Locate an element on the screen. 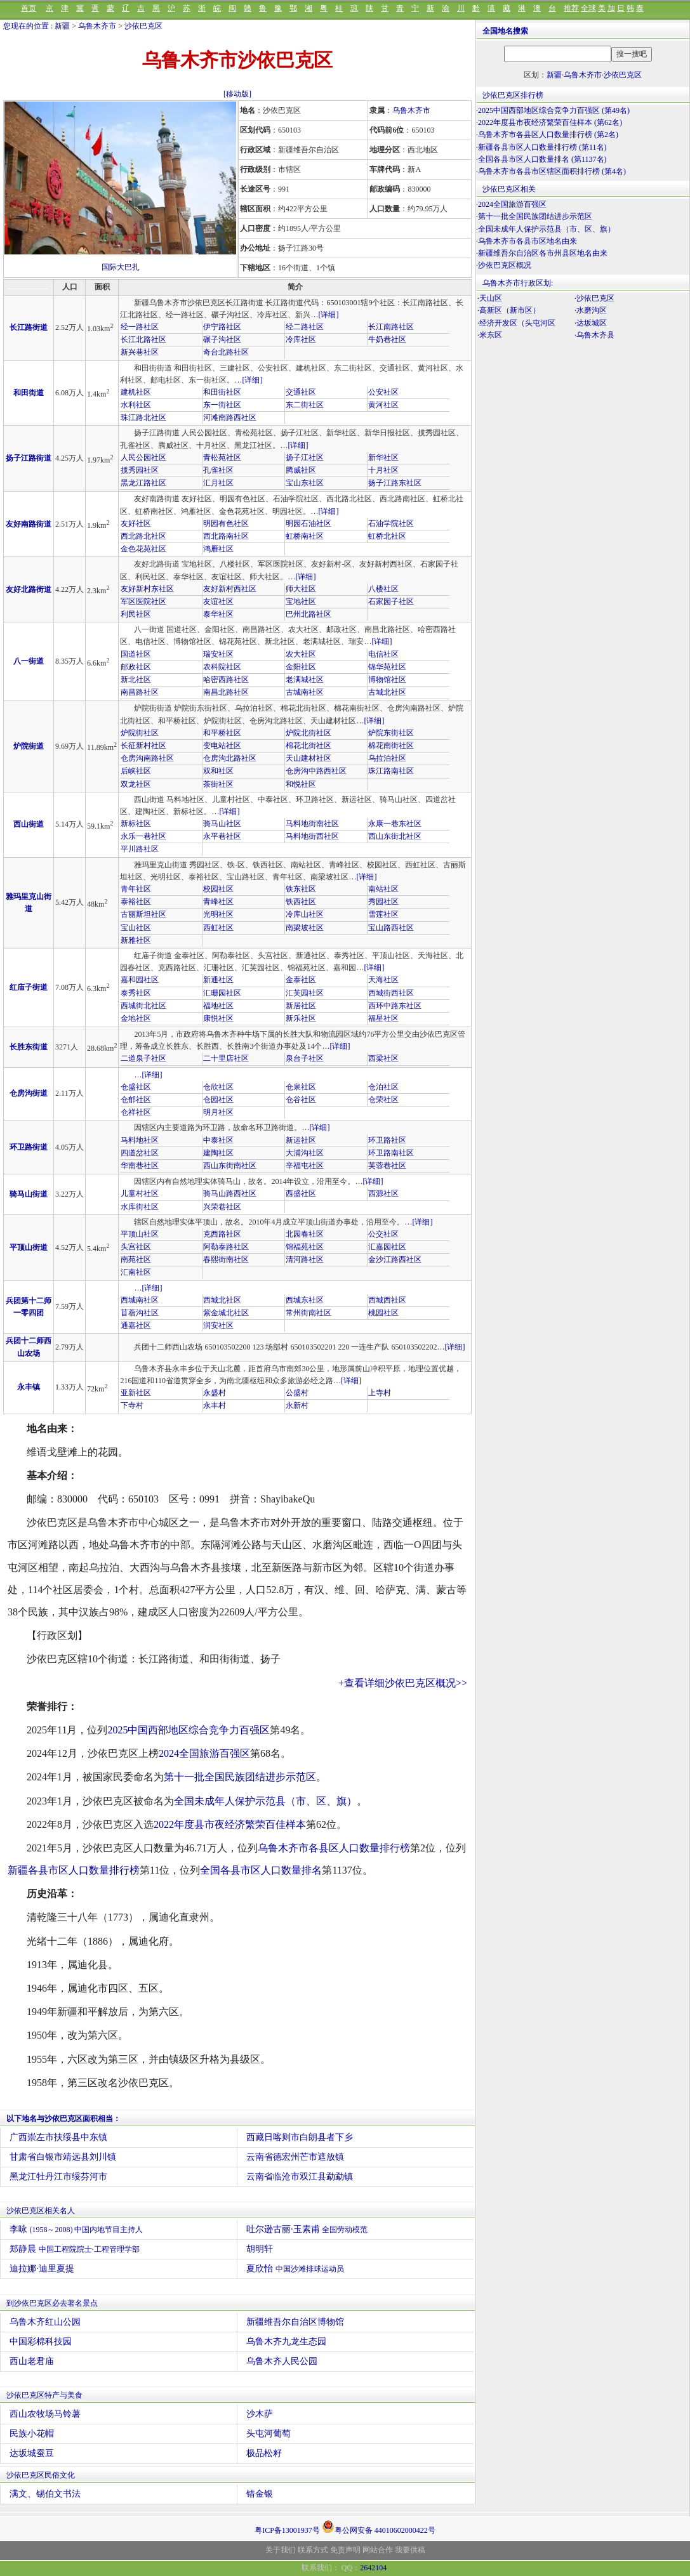 This screenshot has width=690, height=2576. 乌鲁木齐市各县市区地名由来 is located at coordinates (527, 241).